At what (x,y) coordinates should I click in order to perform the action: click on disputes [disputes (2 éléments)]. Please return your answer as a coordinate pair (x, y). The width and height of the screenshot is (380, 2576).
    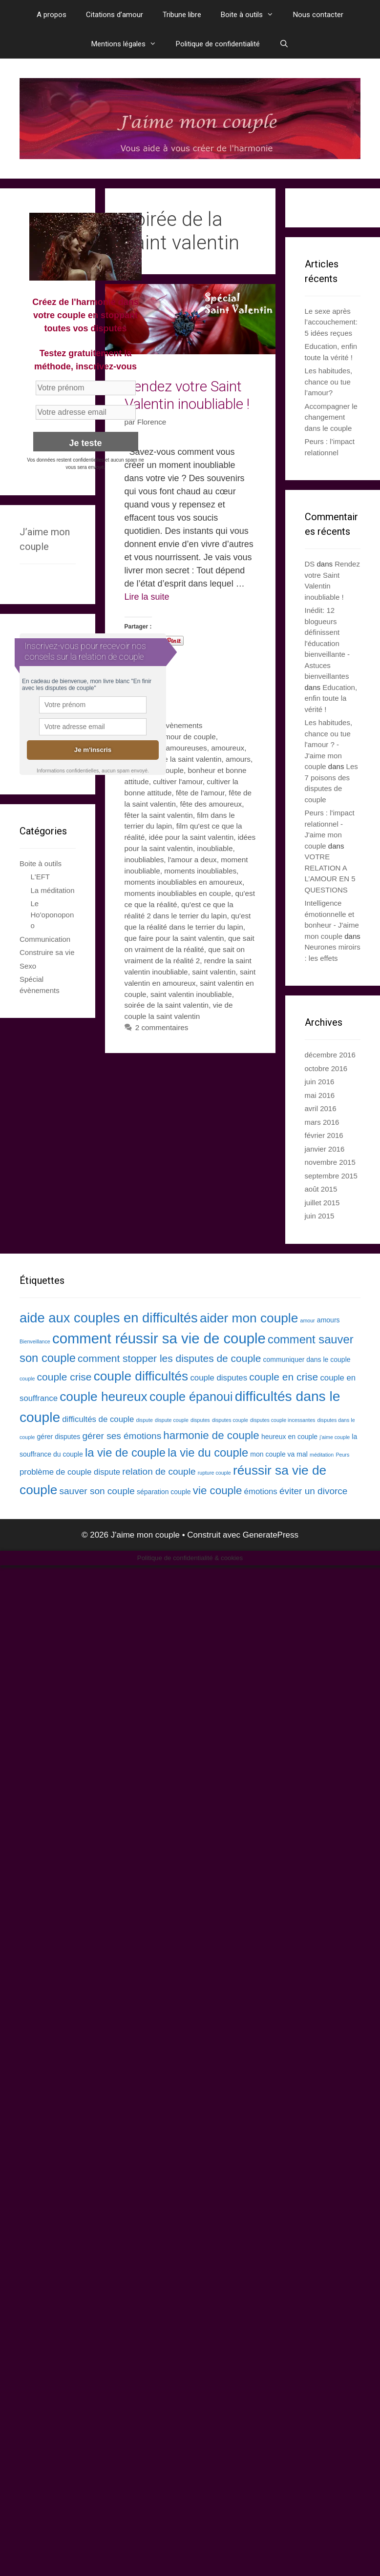
    Looking at the image, I should click on (200, 1420).